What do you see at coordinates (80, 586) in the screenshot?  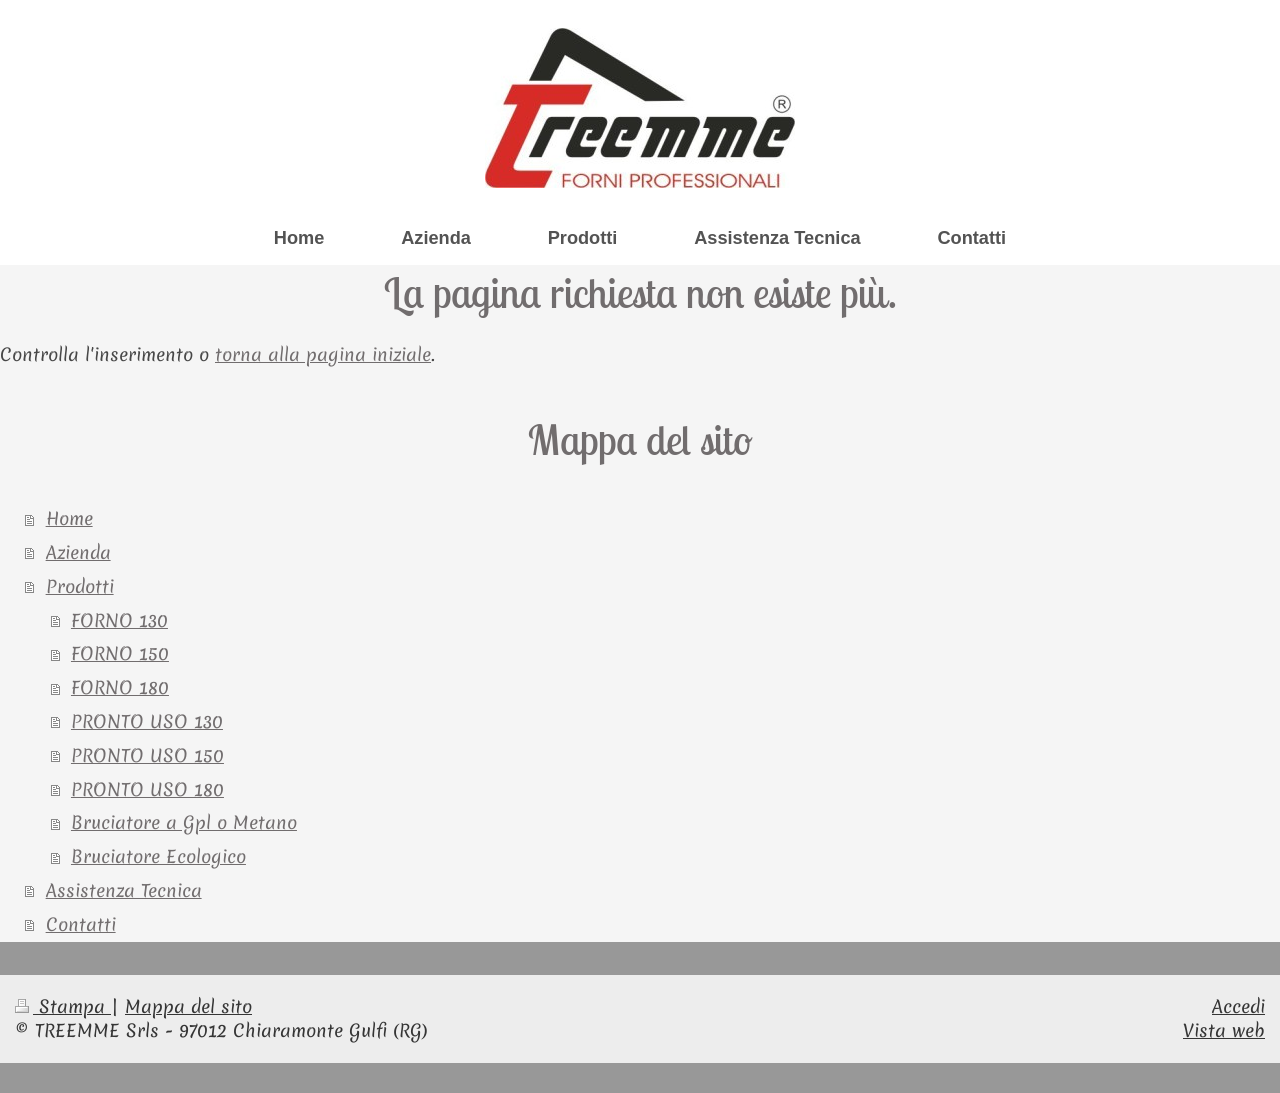 I see `Prodotti` at bounding box center [80, 586].